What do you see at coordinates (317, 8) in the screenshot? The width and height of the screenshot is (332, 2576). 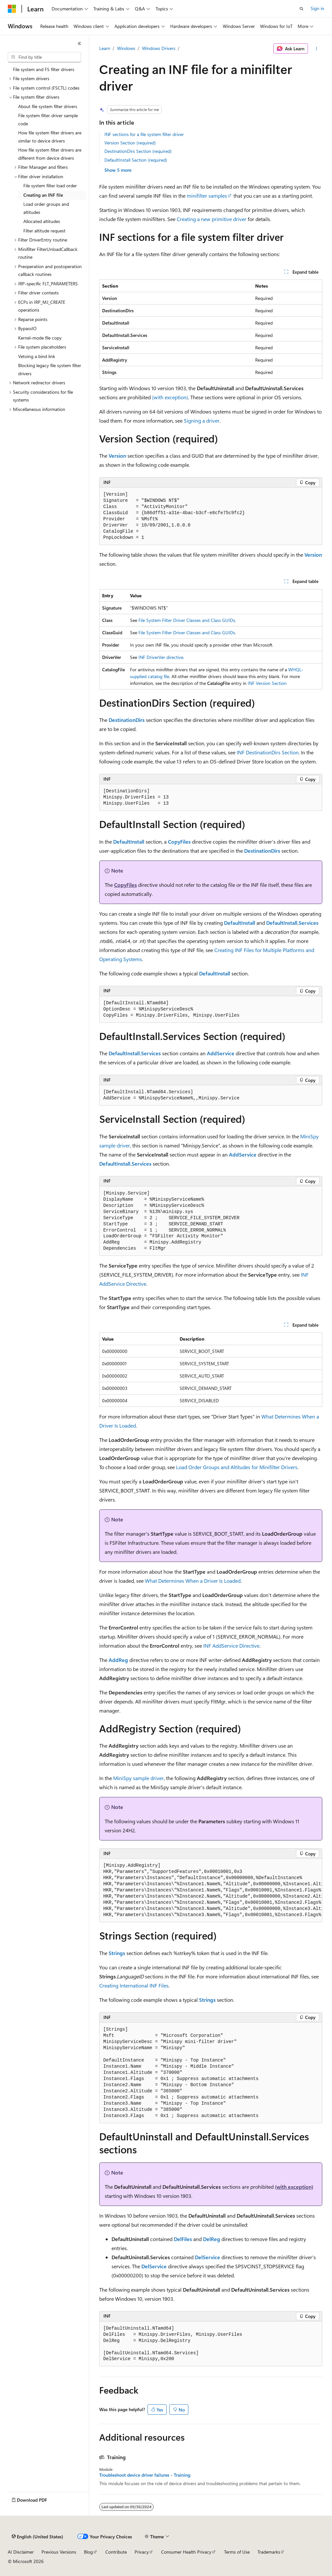 I see `Sign in` at bounding box center [317, 8].